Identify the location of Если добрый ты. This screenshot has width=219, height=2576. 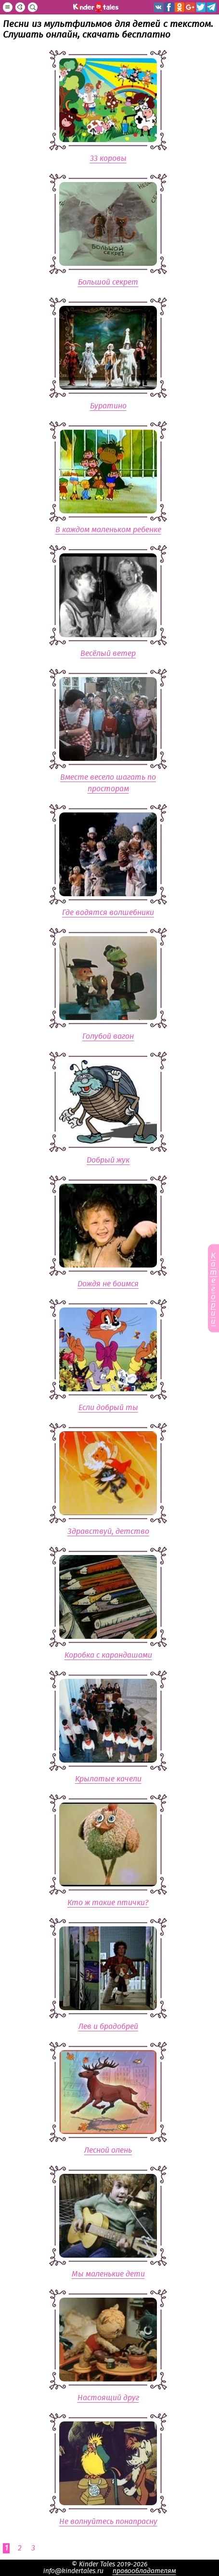
(108, 1408).